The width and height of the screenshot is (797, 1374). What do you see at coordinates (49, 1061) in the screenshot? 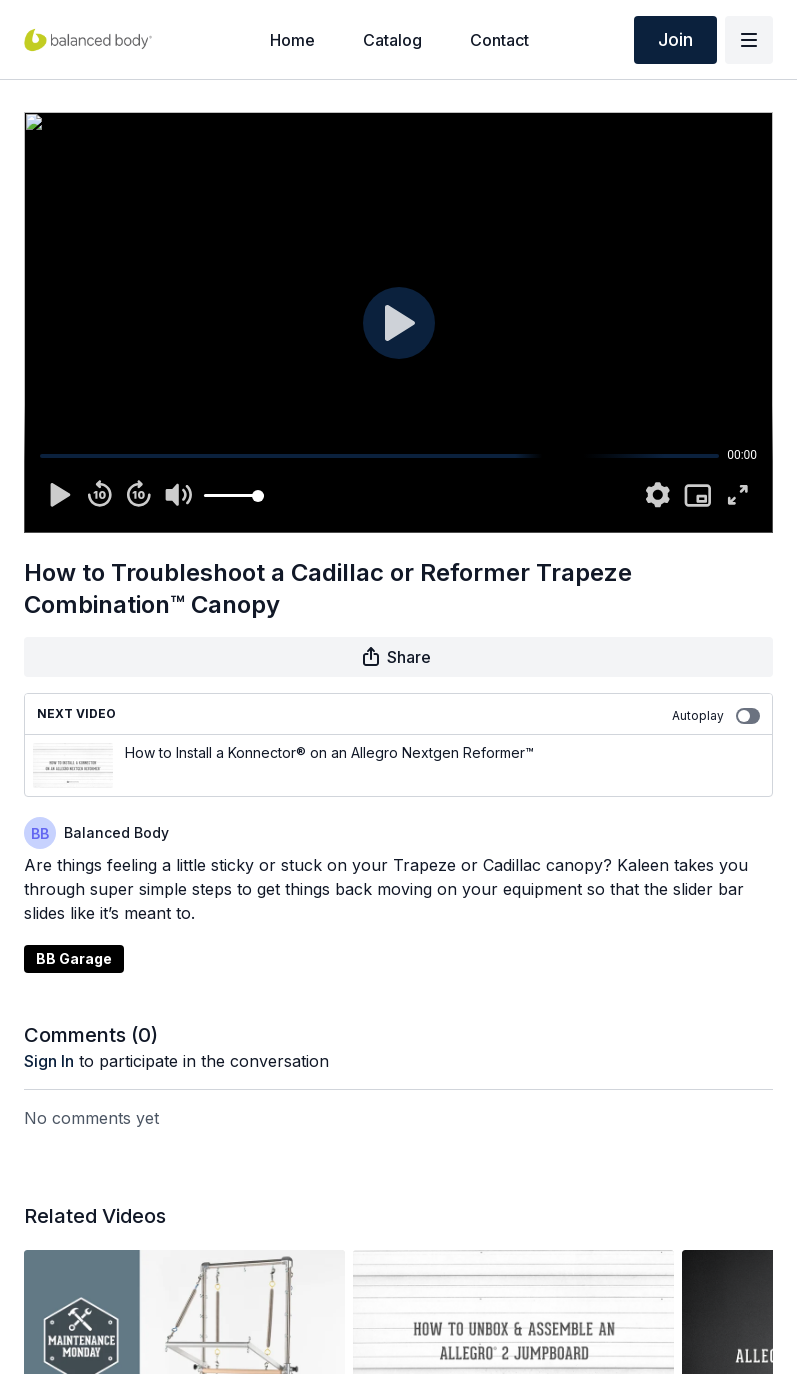
I see `sign in` at bounding box center [49, 1061].